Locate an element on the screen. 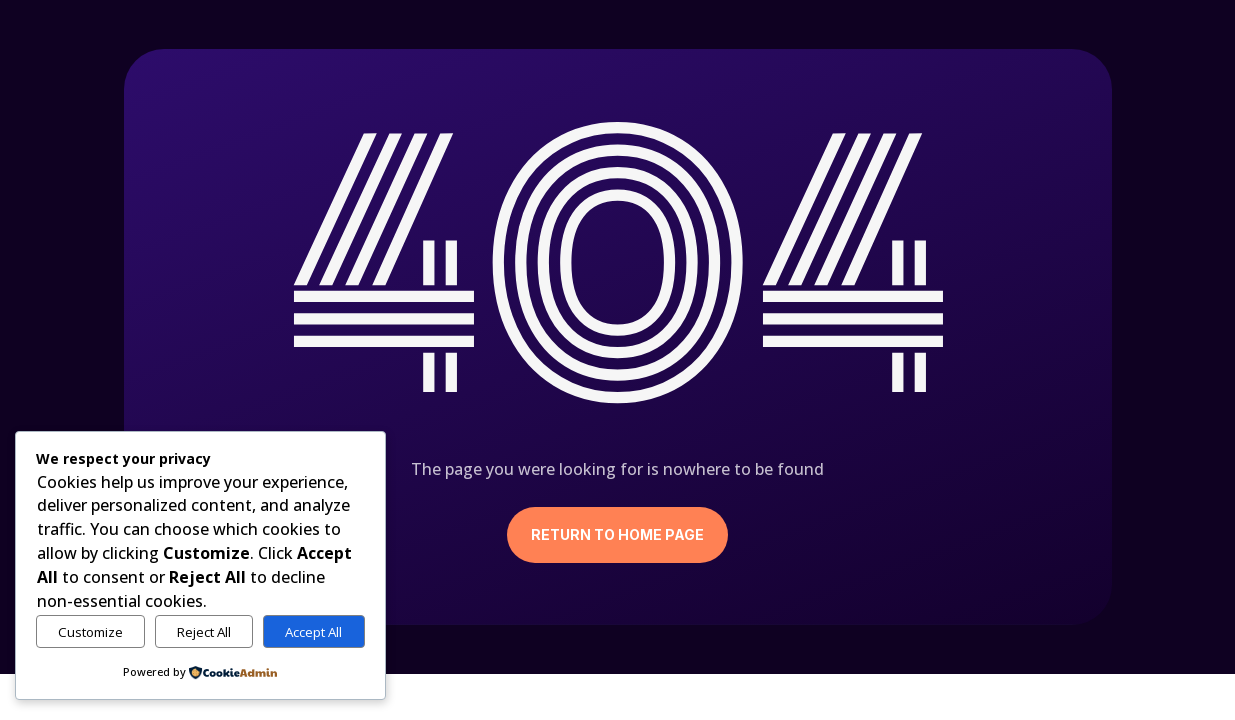  Customize is located at coordinates (90, 632).